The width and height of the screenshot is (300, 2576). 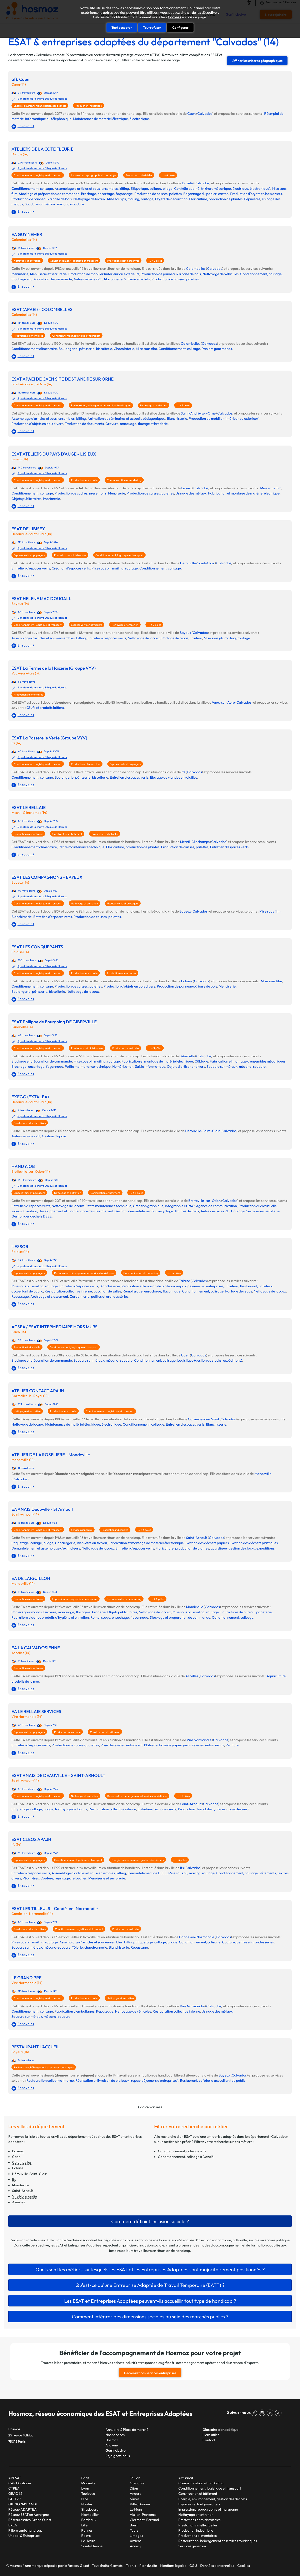 I want to click on Condé-en-Normandie, so click(x=196, y=1937).